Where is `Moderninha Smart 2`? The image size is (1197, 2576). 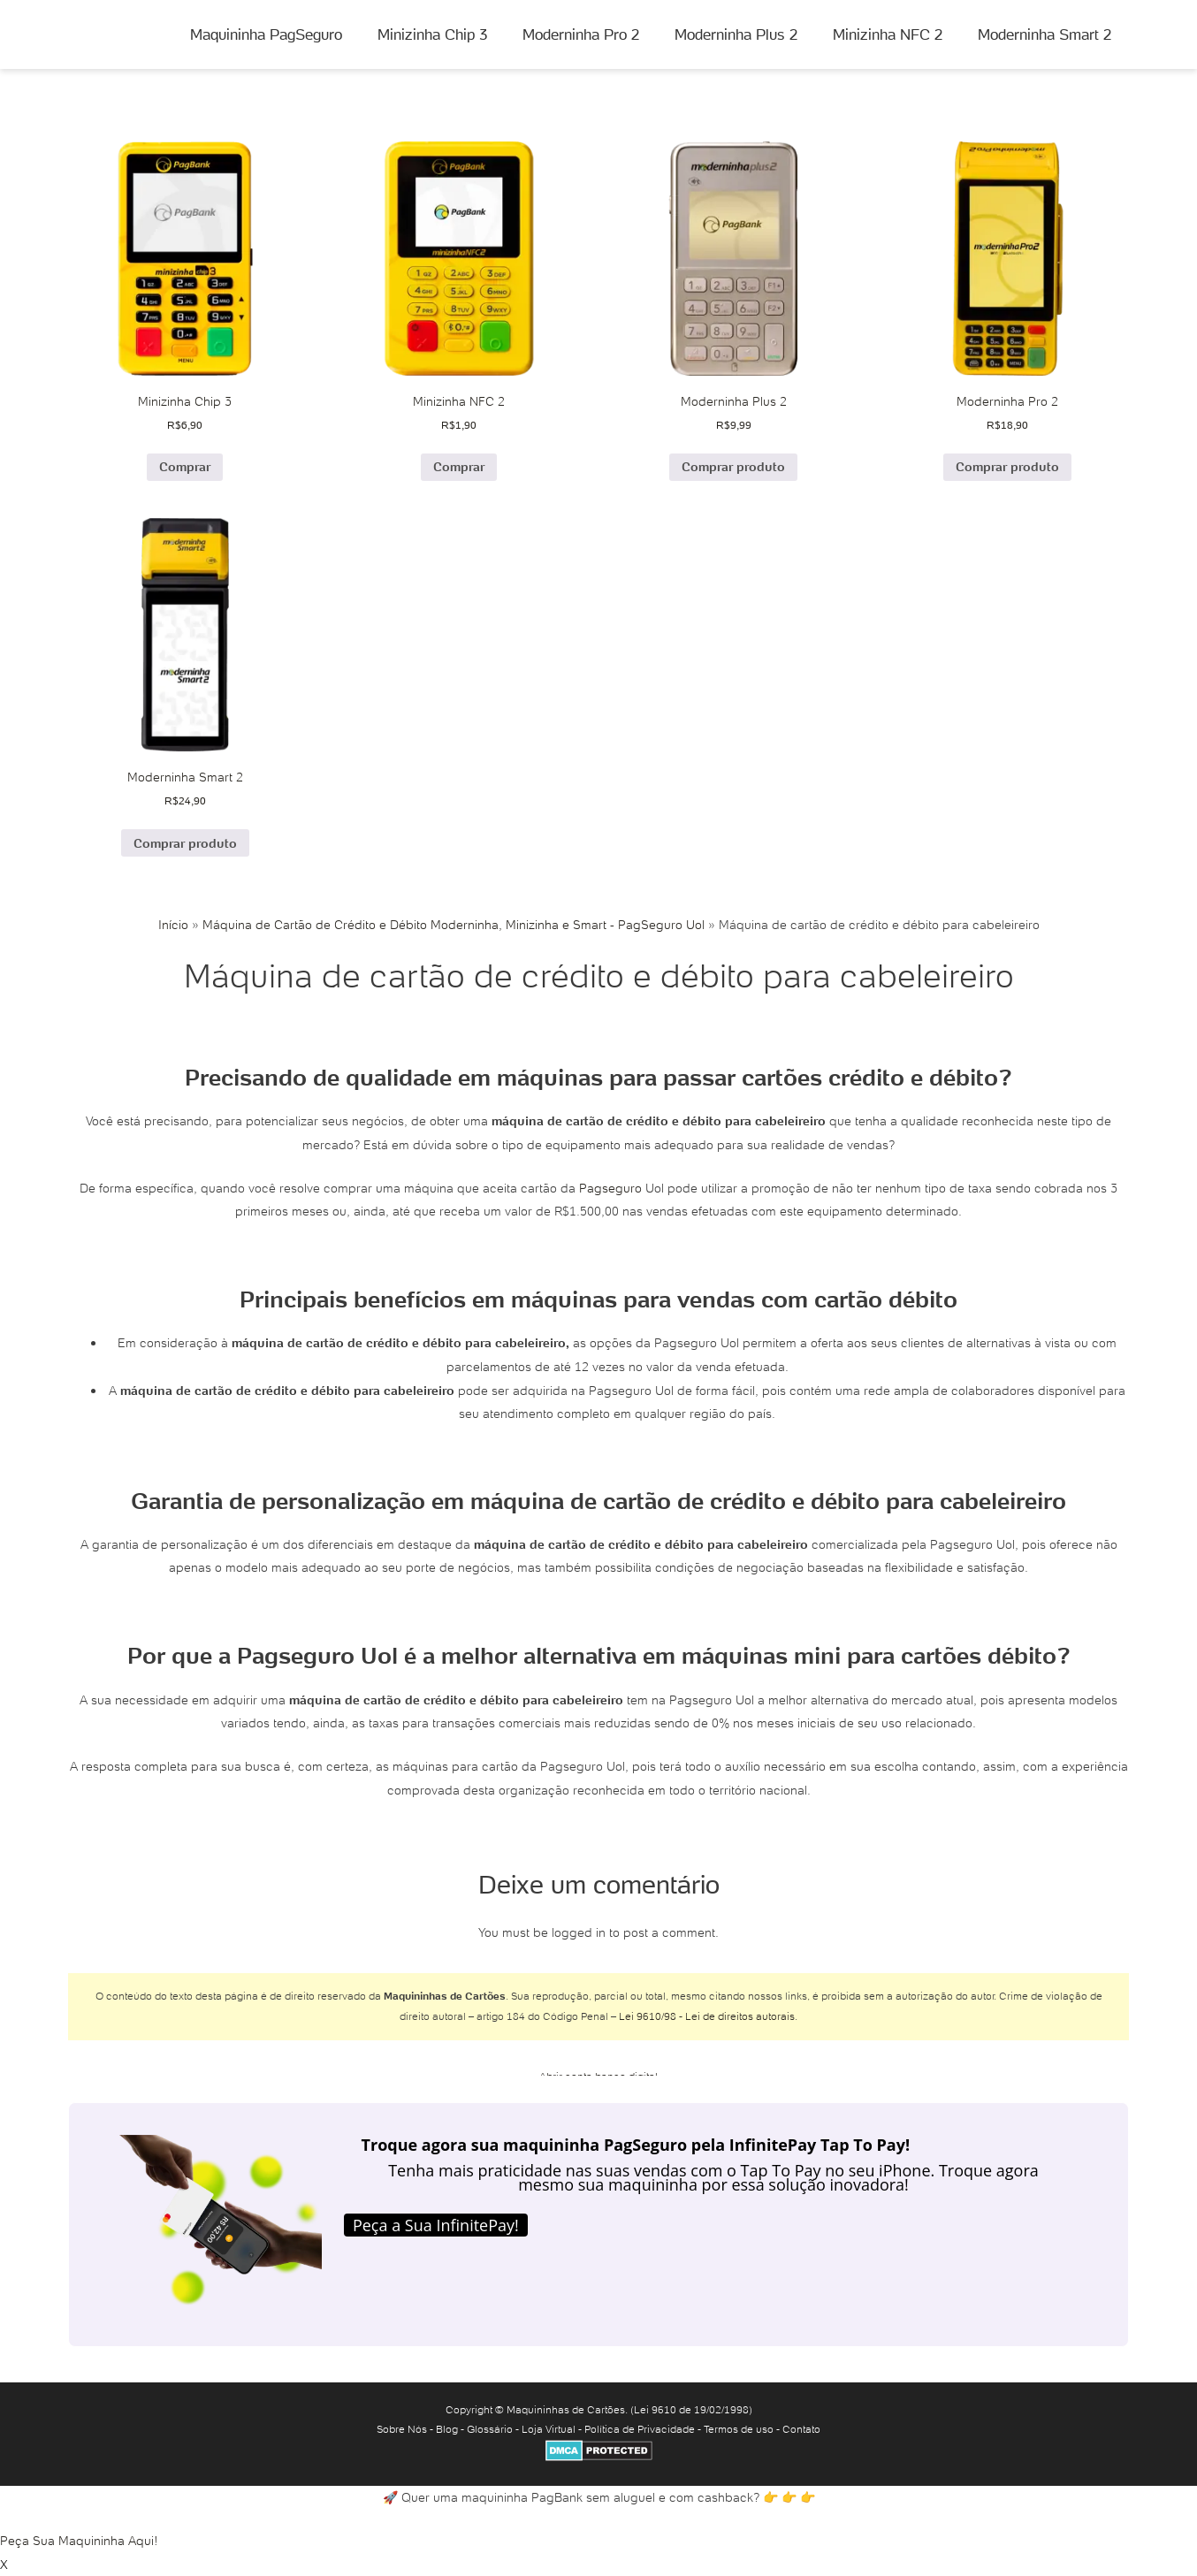 Moderninha Smart 2 is located at coordinates (1044, 34).